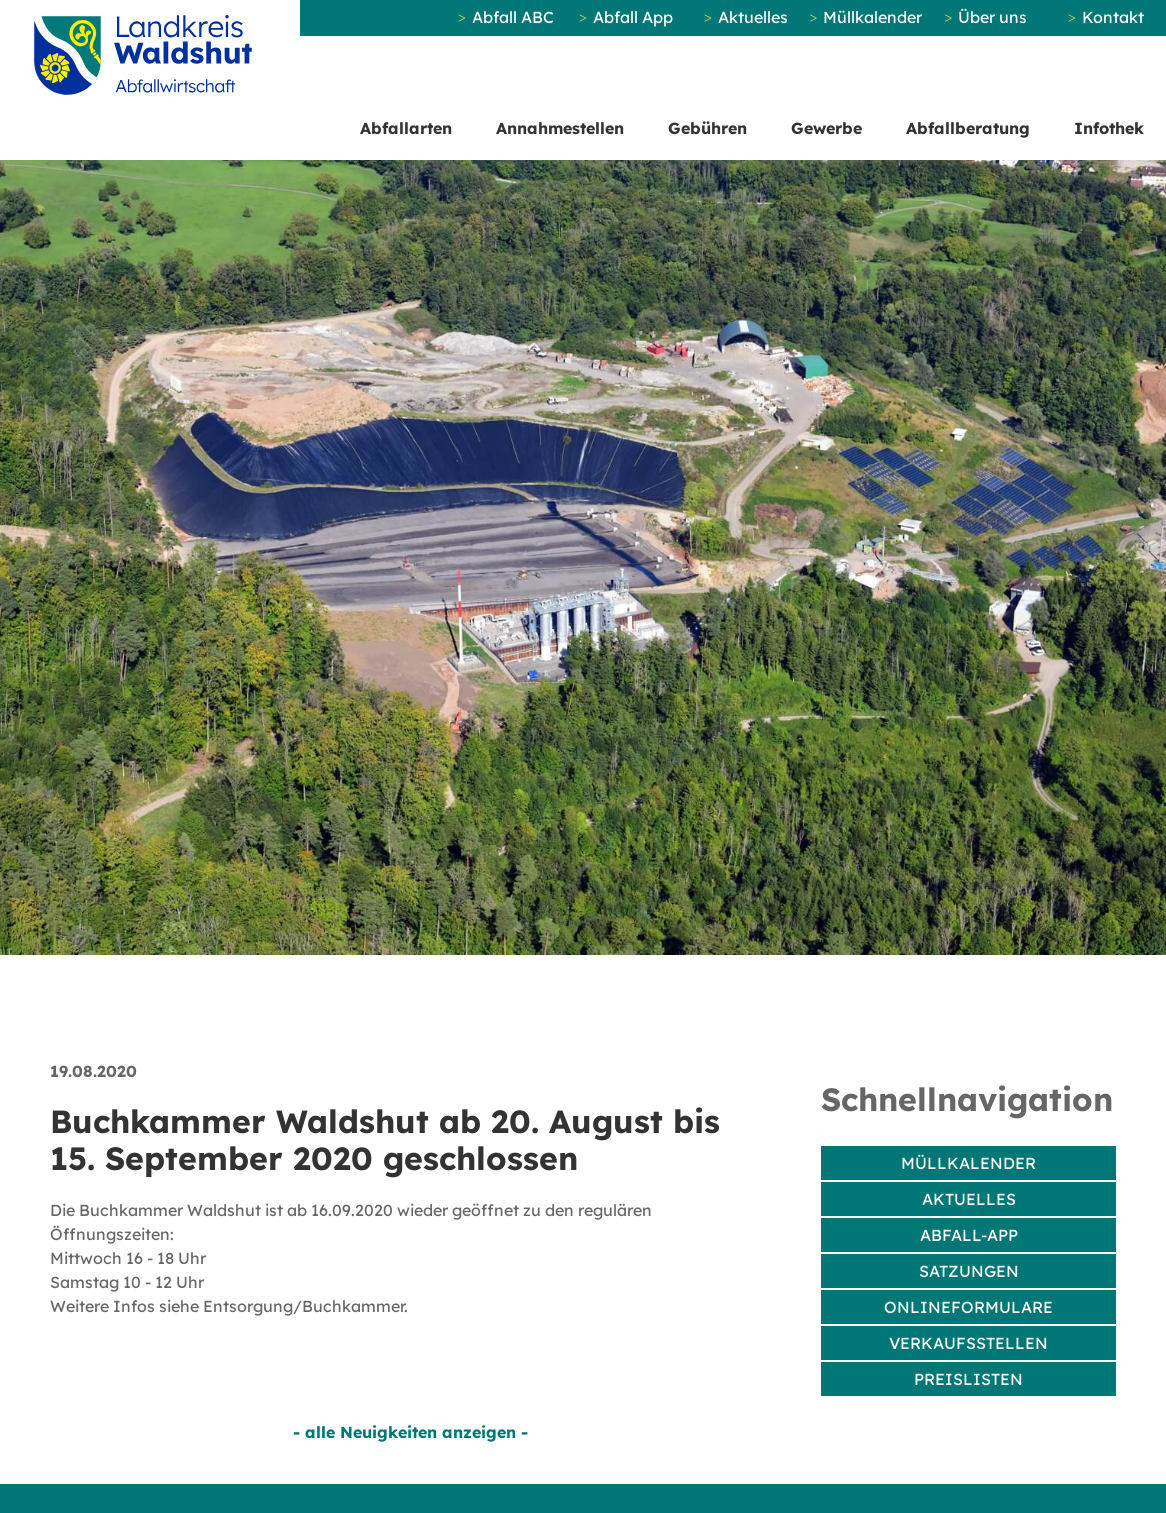 The image size is (1166, 1513). What do you see at coordinates (753, 17) in the screenshot?
I see `Aktuelles` at bounding box center [753, 17].